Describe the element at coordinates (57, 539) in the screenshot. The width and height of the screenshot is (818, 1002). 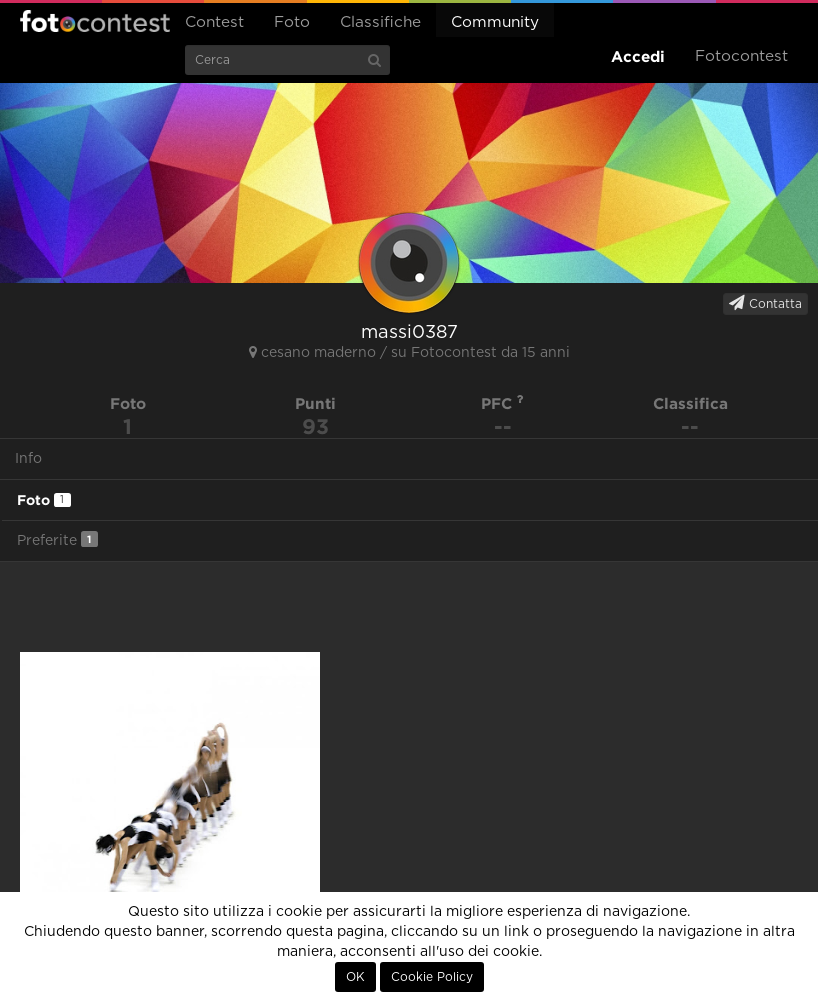
I see `Preferite` at that location.